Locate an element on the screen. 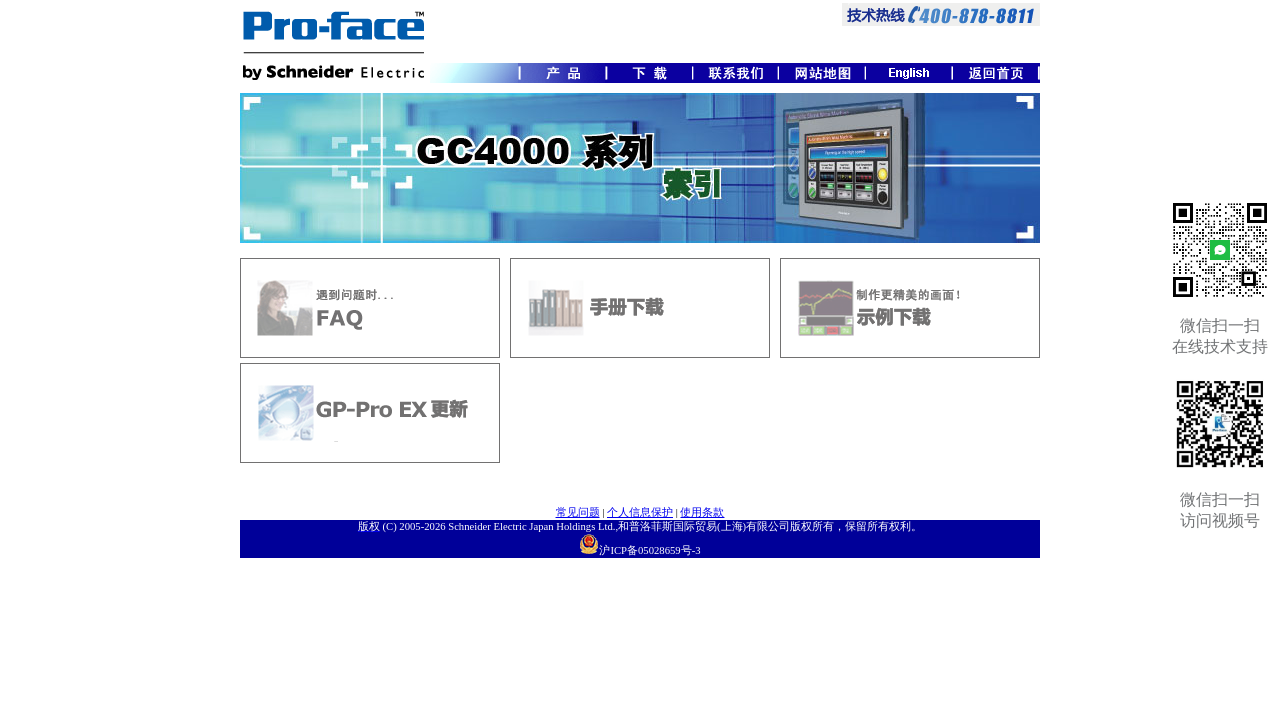 The height and width of the screenshot is (720, 1280). 沪ICP备05028659号-3 is located at coordinates (649, 550).